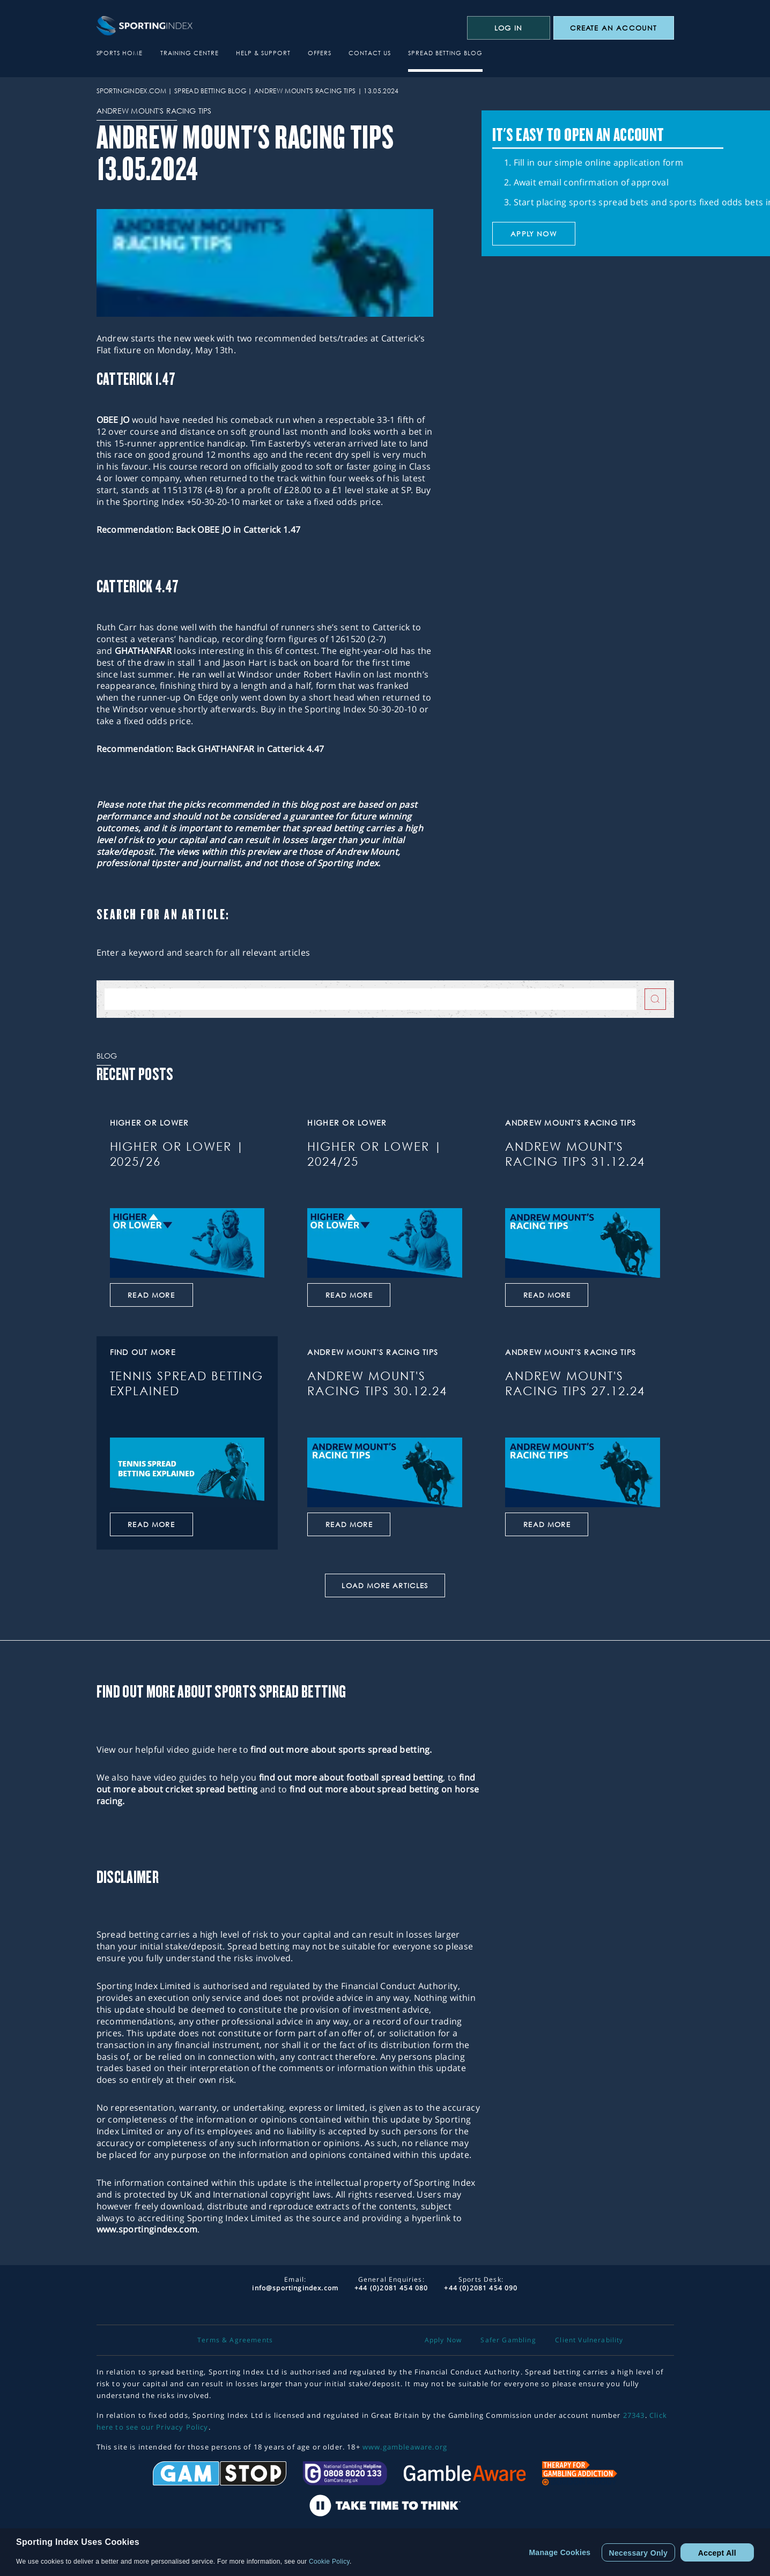 Image resolution: width=770 pixels, height=2576 pixels. What do you see at coordinates (589, 2340) in the screenshot?
I see `Client Vulnerability` at bounding box center [589, 2340].